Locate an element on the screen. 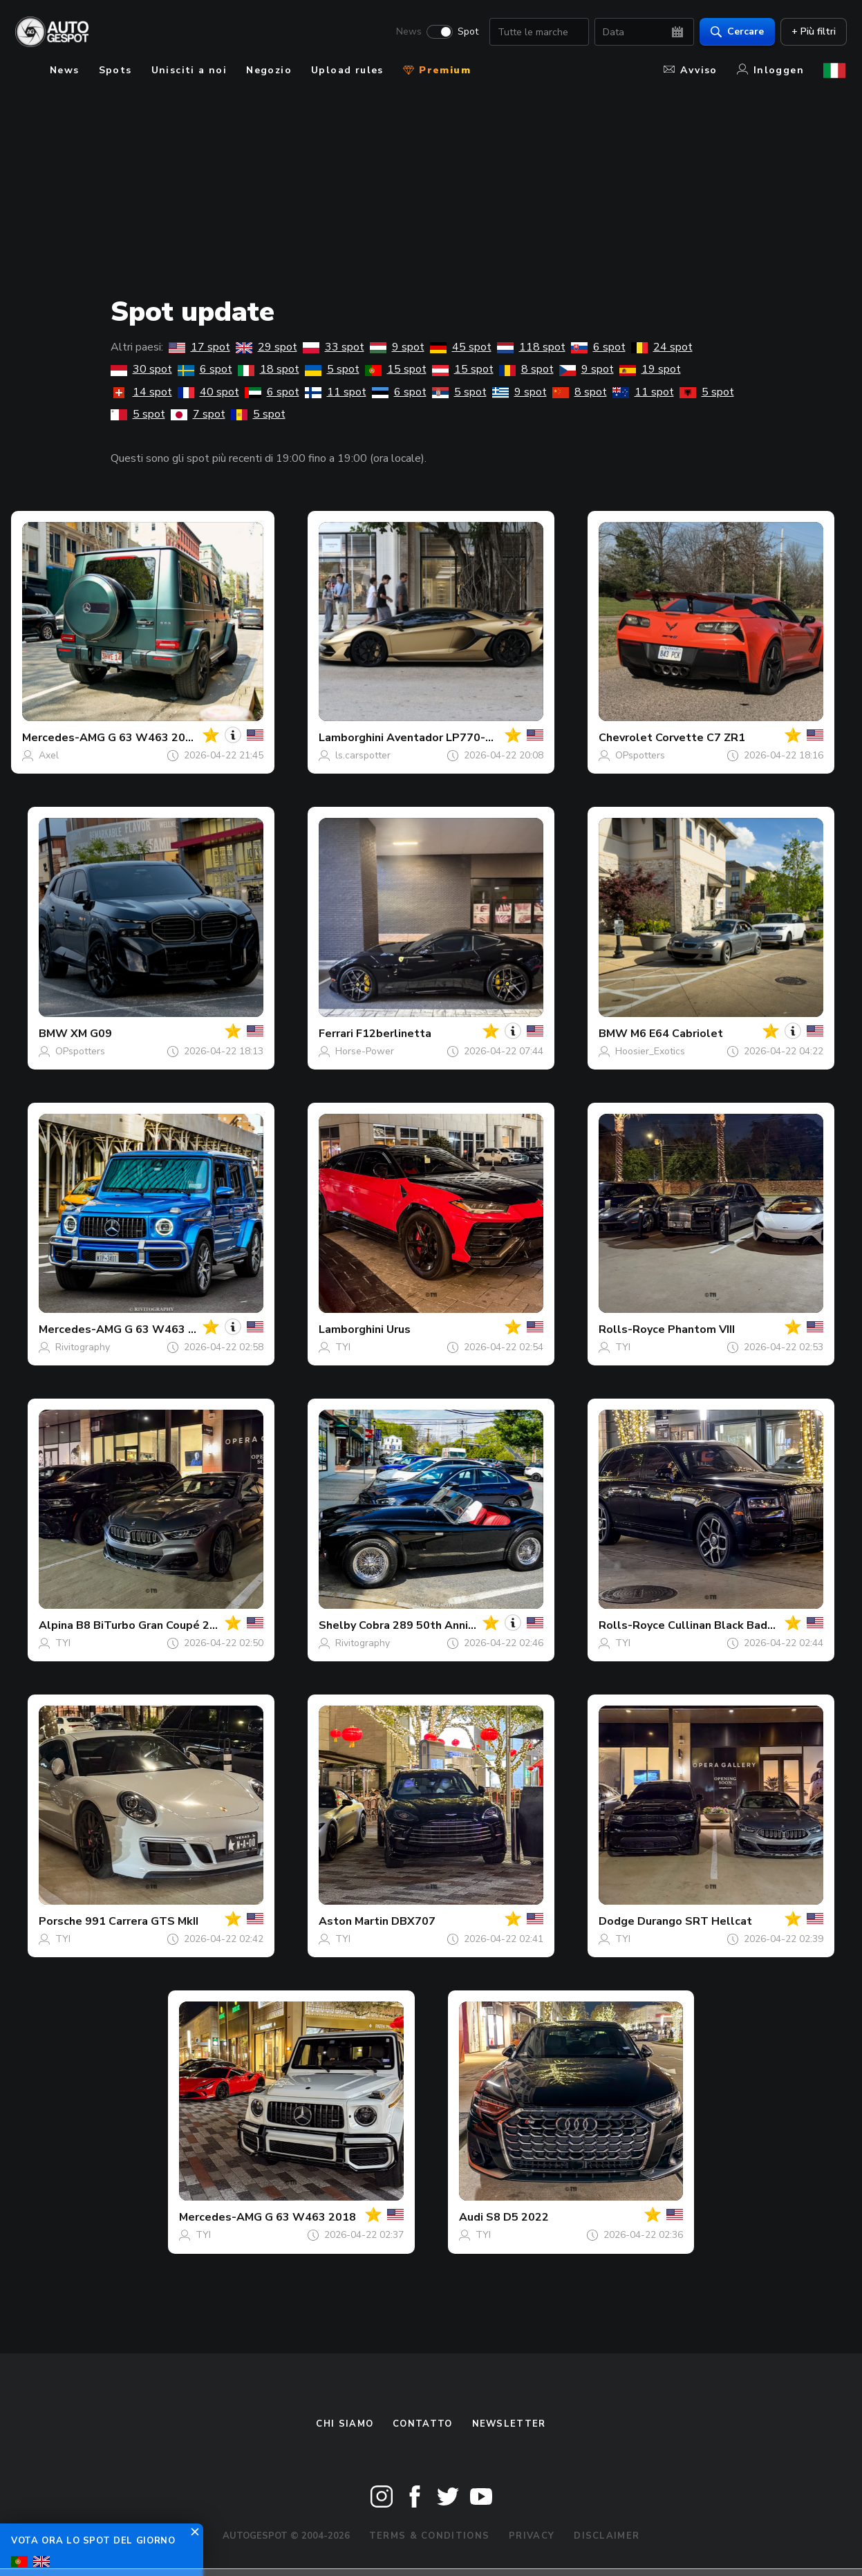  Horse-Power is located at coordinates (364, 1051).